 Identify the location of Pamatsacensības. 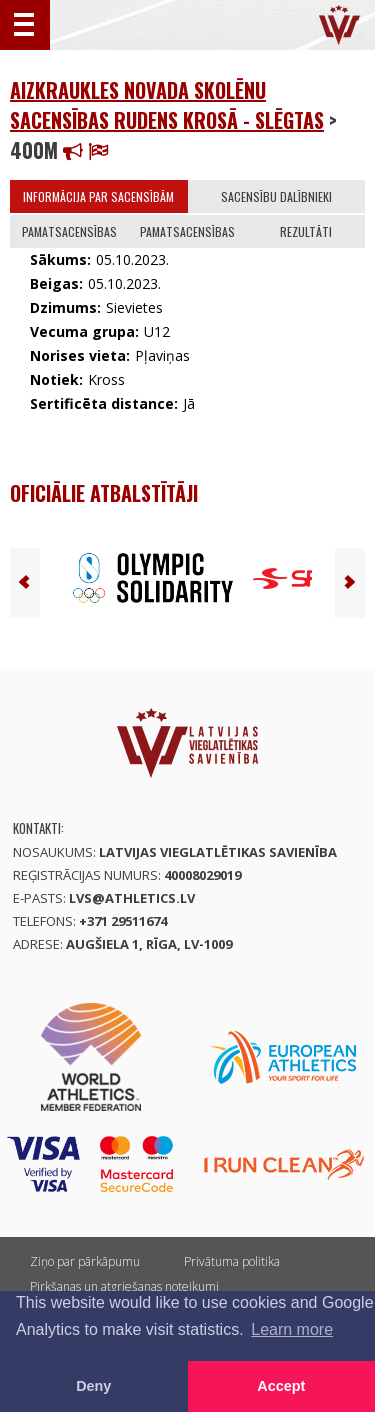
(69, 231).